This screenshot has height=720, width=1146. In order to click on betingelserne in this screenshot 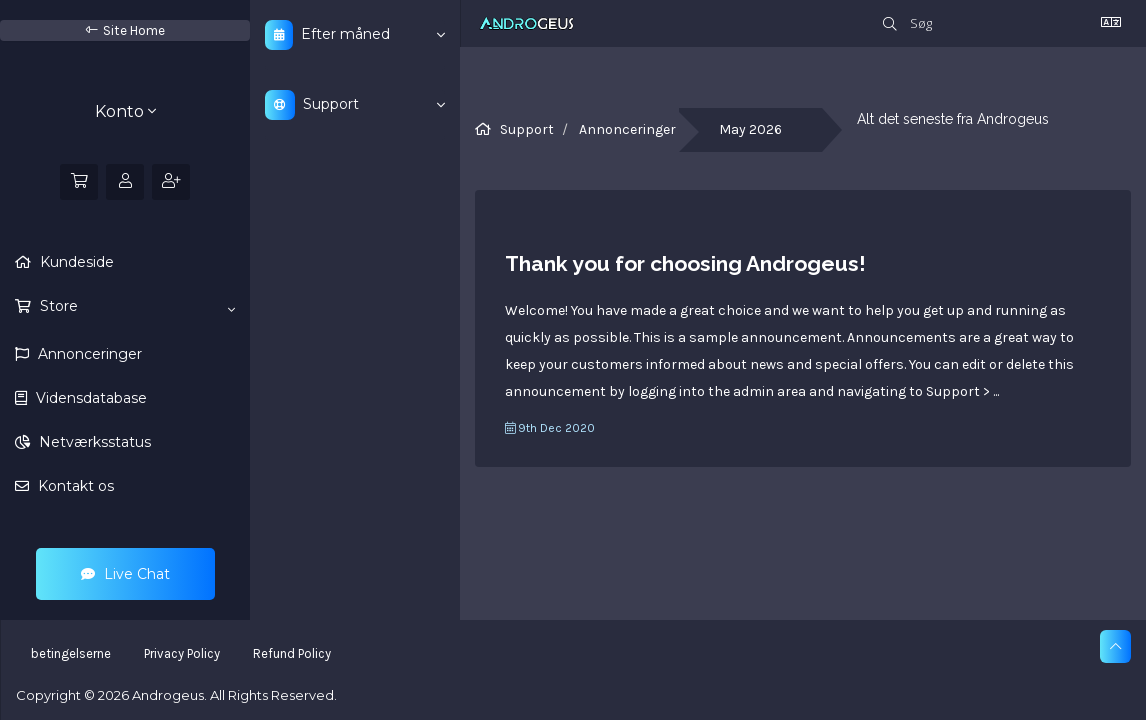, I will do `click(71, 653)`.